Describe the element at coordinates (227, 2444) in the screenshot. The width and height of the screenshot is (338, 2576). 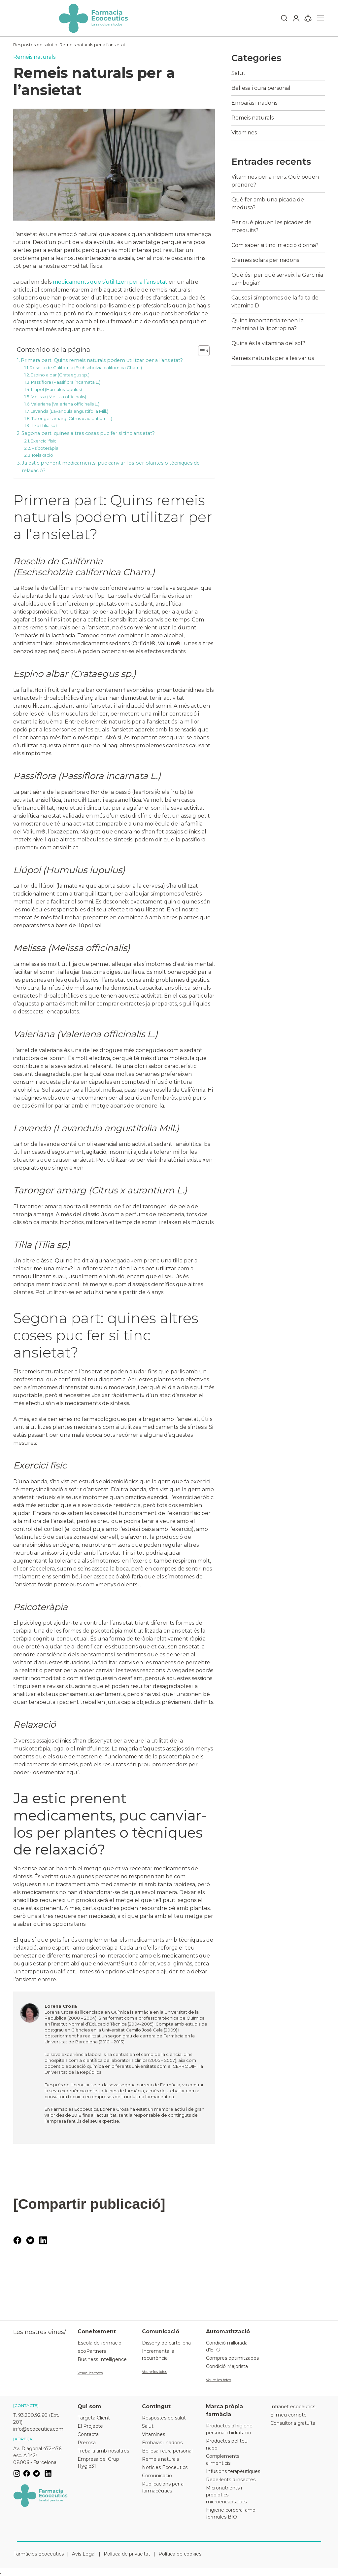
I see `Productes pel teu nadó` at that location.